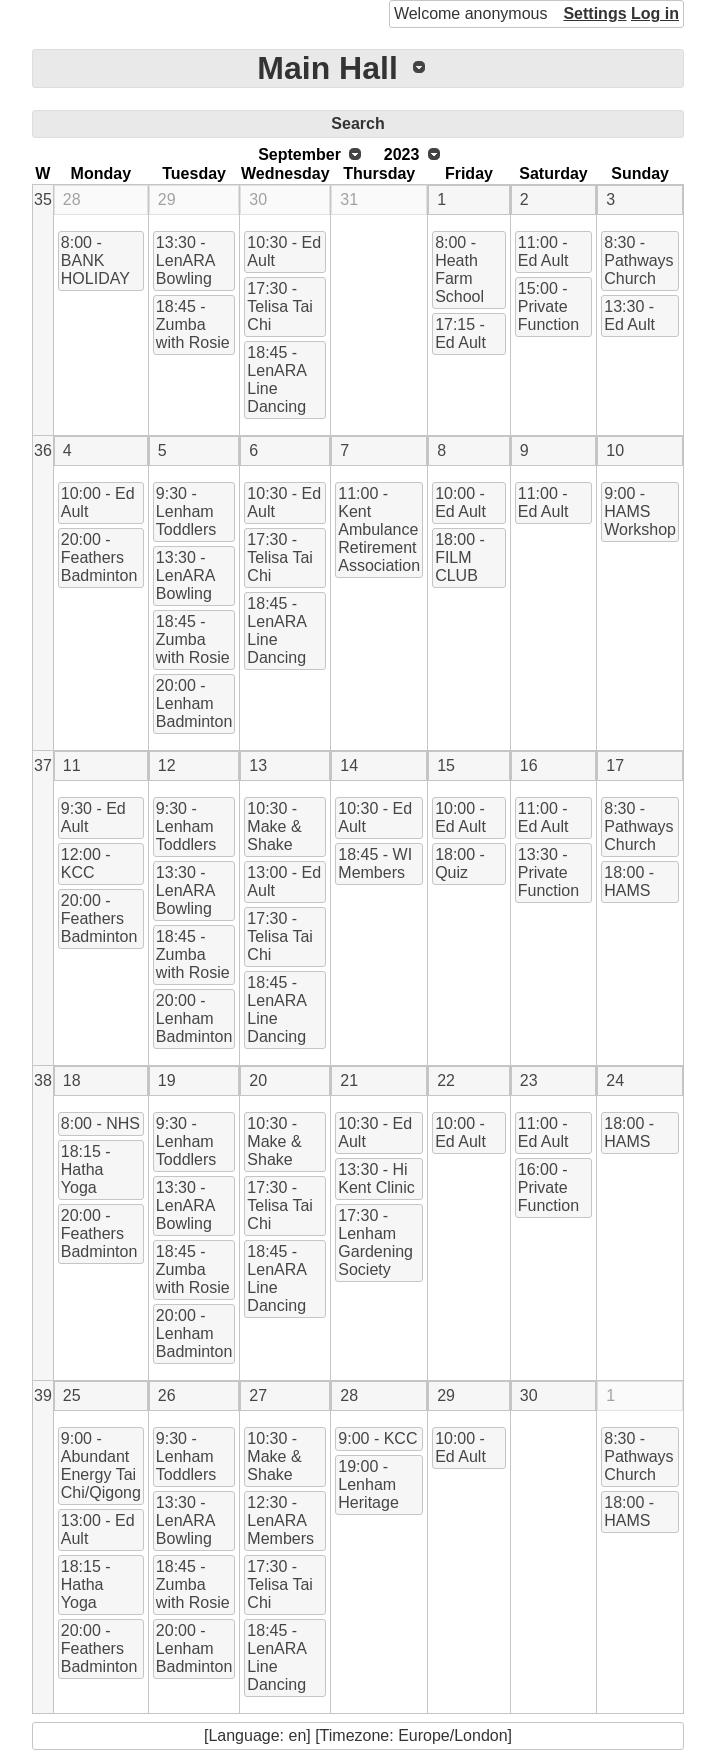 This screenshot has height=1758, width=716. Describe the element at coordinates (349, 765) in the screenshot. I see `14` at that location.